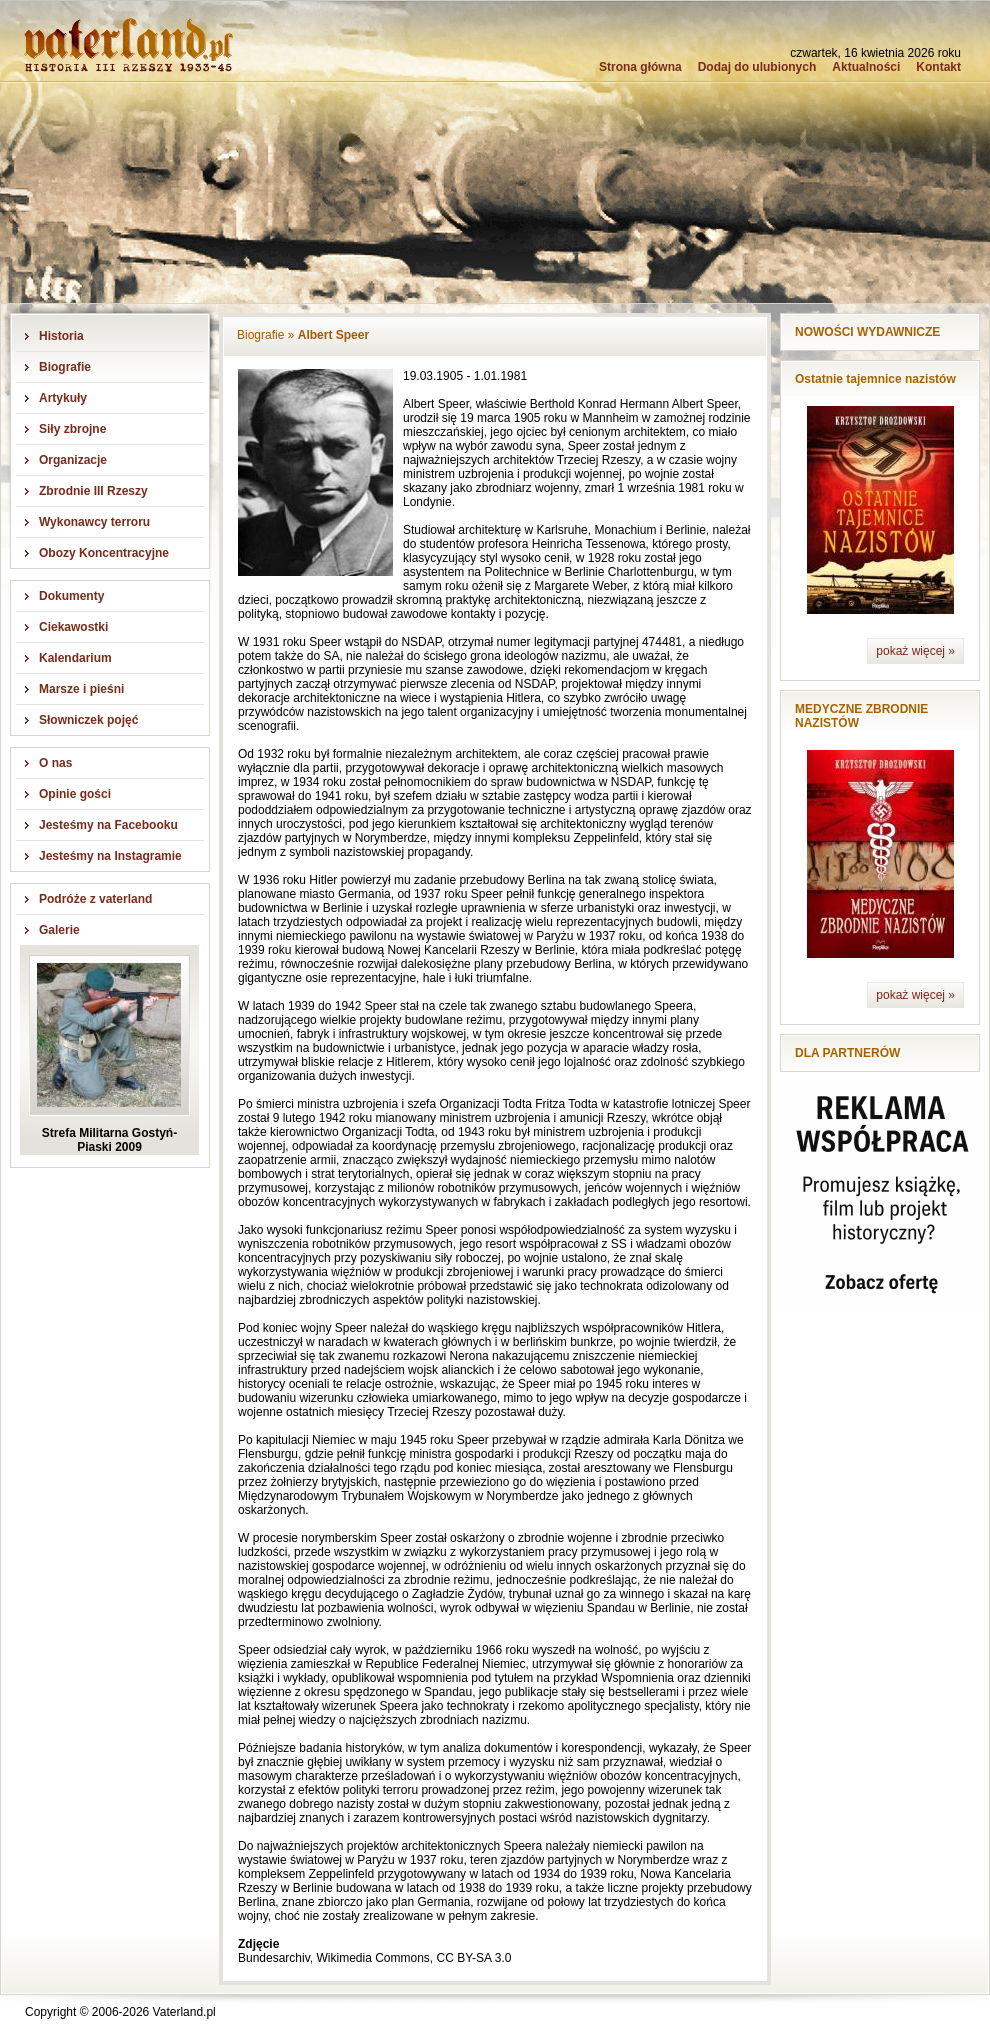  Describe the element at coordinates (104, 553) in the screenshot. I see `Obozy Koncentracyjne` at that location.